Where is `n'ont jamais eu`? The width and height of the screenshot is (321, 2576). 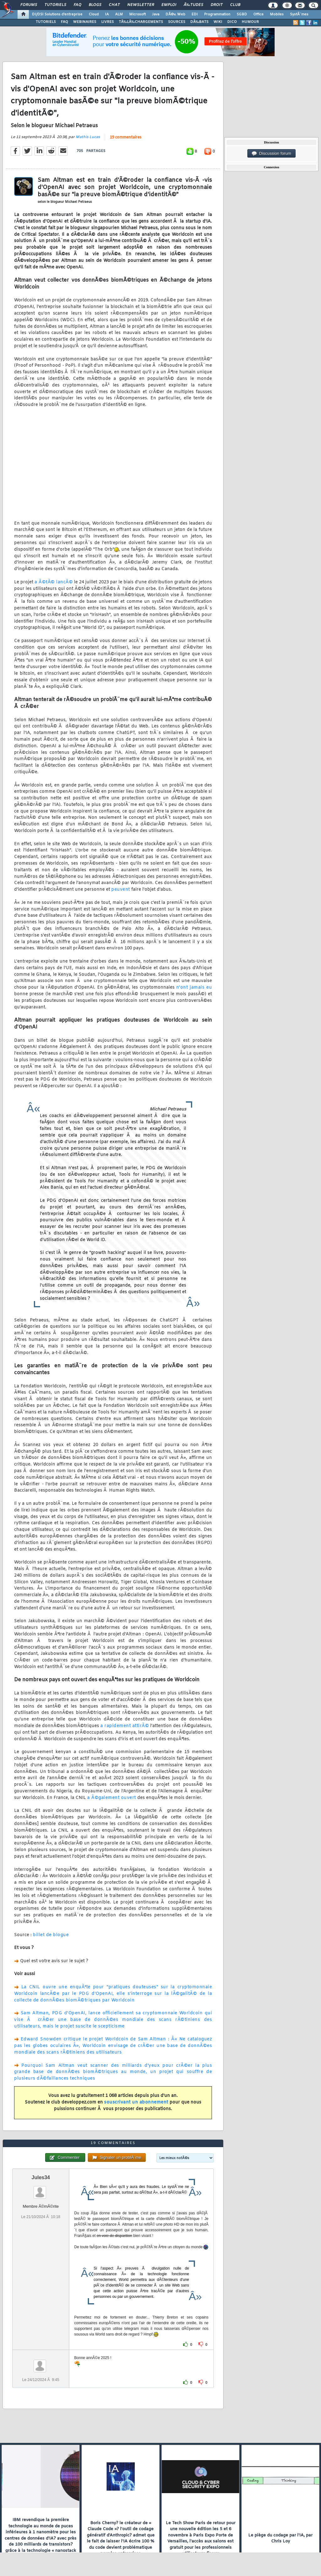
n'ont jamais eu is located at coordinates (194, 988).